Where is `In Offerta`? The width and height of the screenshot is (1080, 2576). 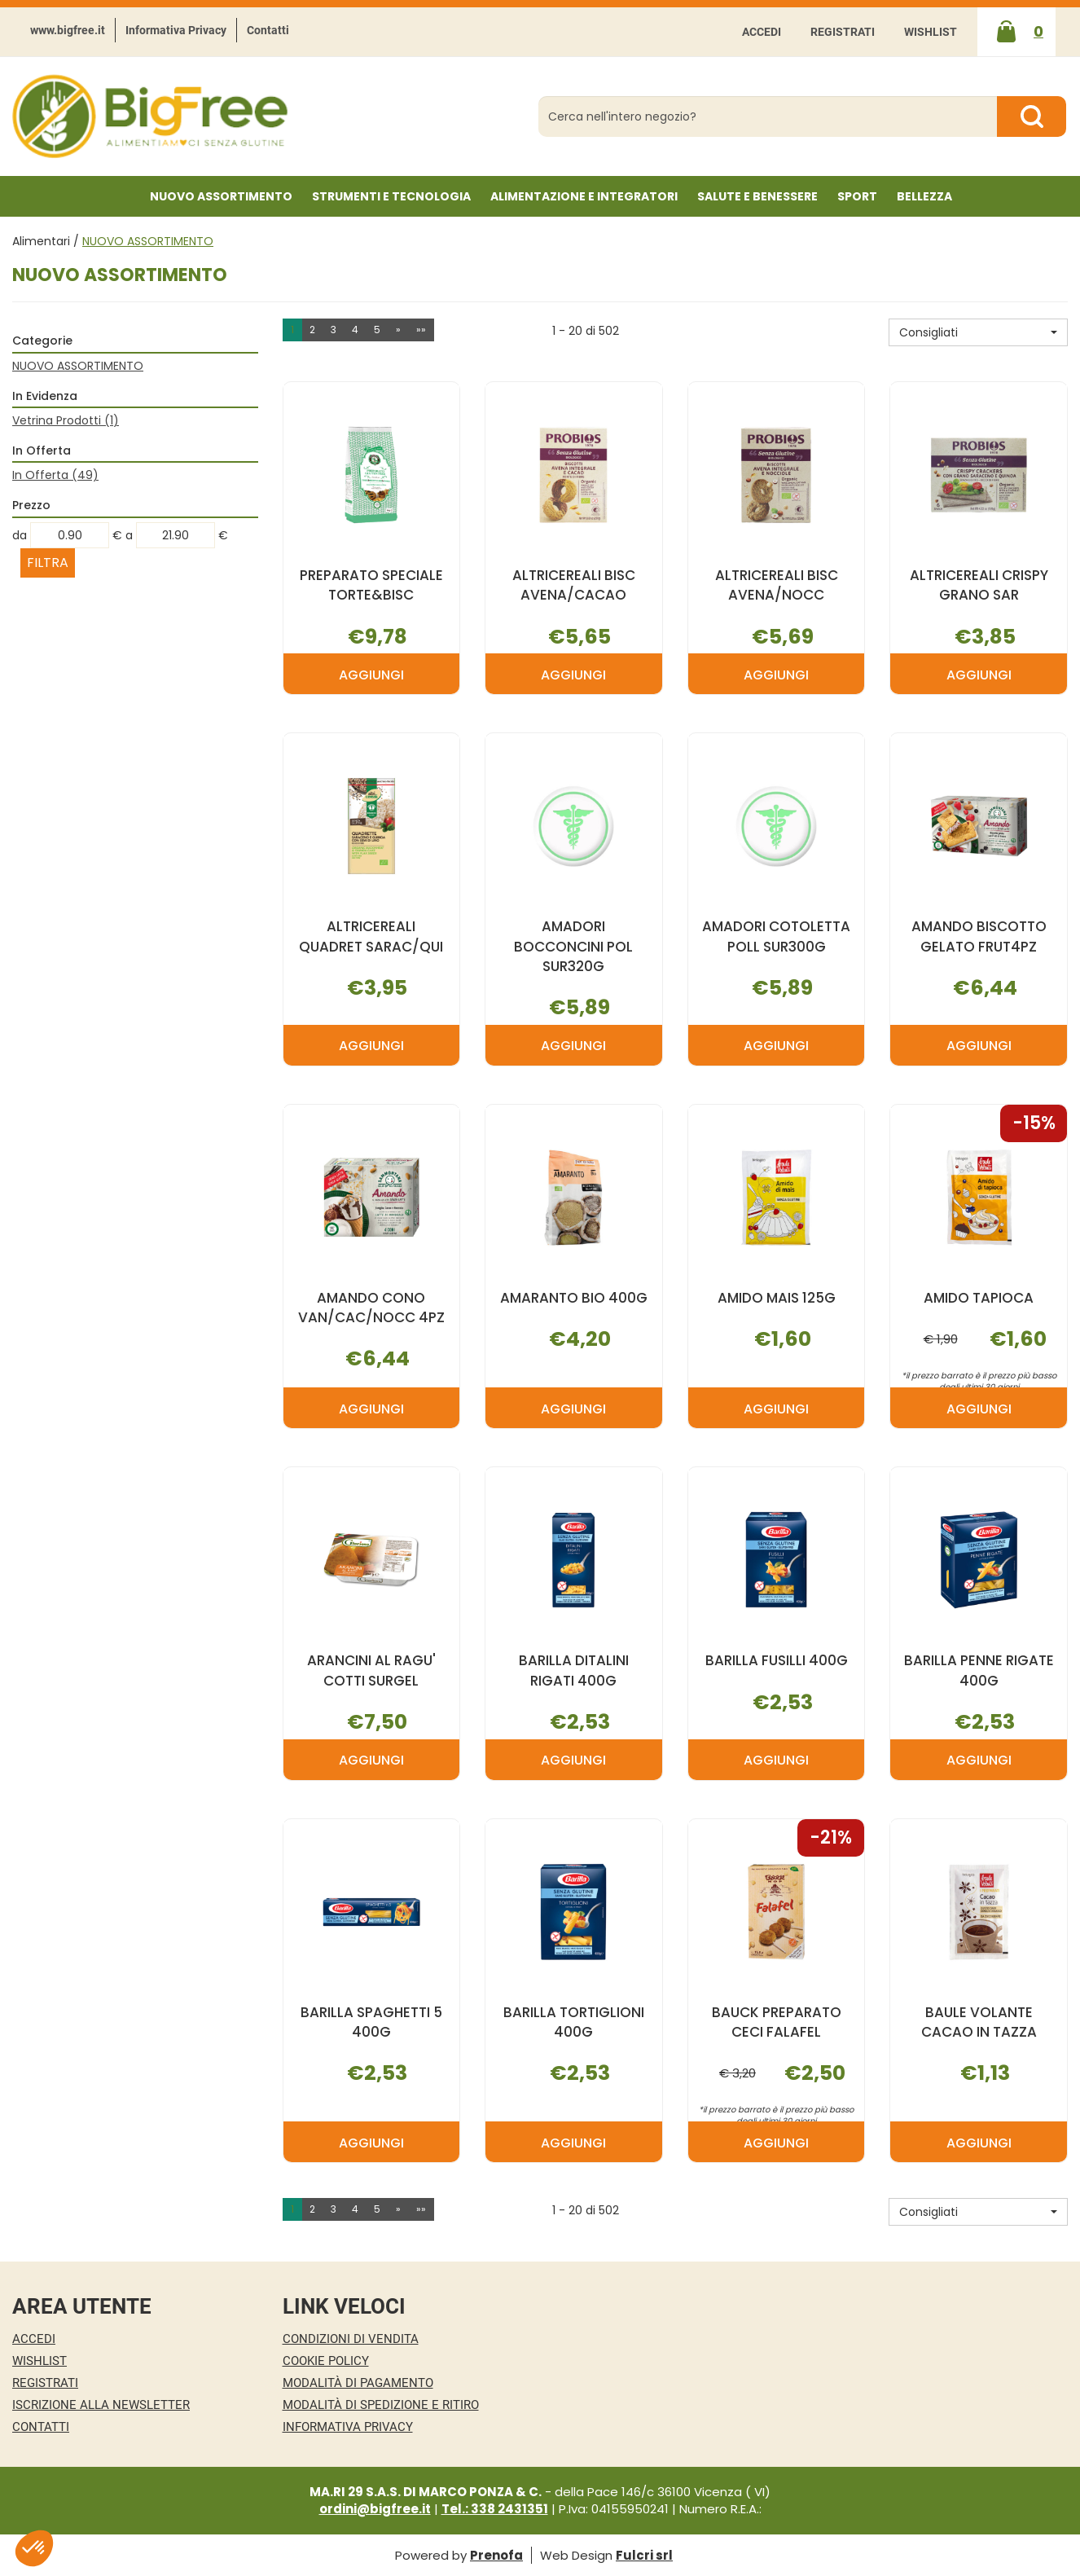 In Offerta is located at coordinates (55, 475).